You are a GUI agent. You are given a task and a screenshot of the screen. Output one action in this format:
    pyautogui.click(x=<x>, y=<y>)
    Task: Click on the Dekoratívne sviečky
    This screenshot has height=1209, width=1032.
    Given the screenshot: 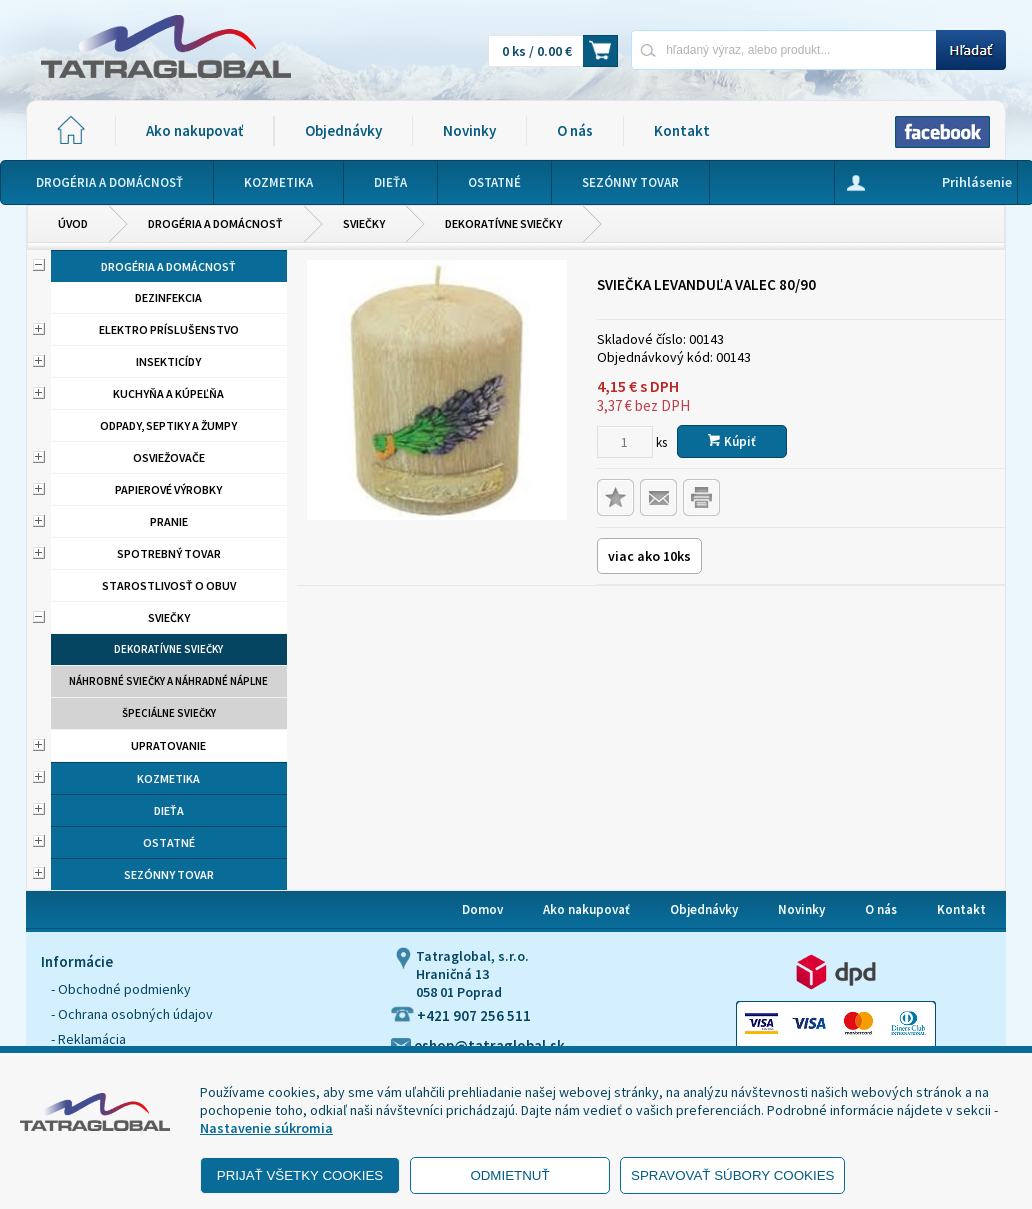 What is the action you would take?
    pyautogui.click(x=503, y=223)
    